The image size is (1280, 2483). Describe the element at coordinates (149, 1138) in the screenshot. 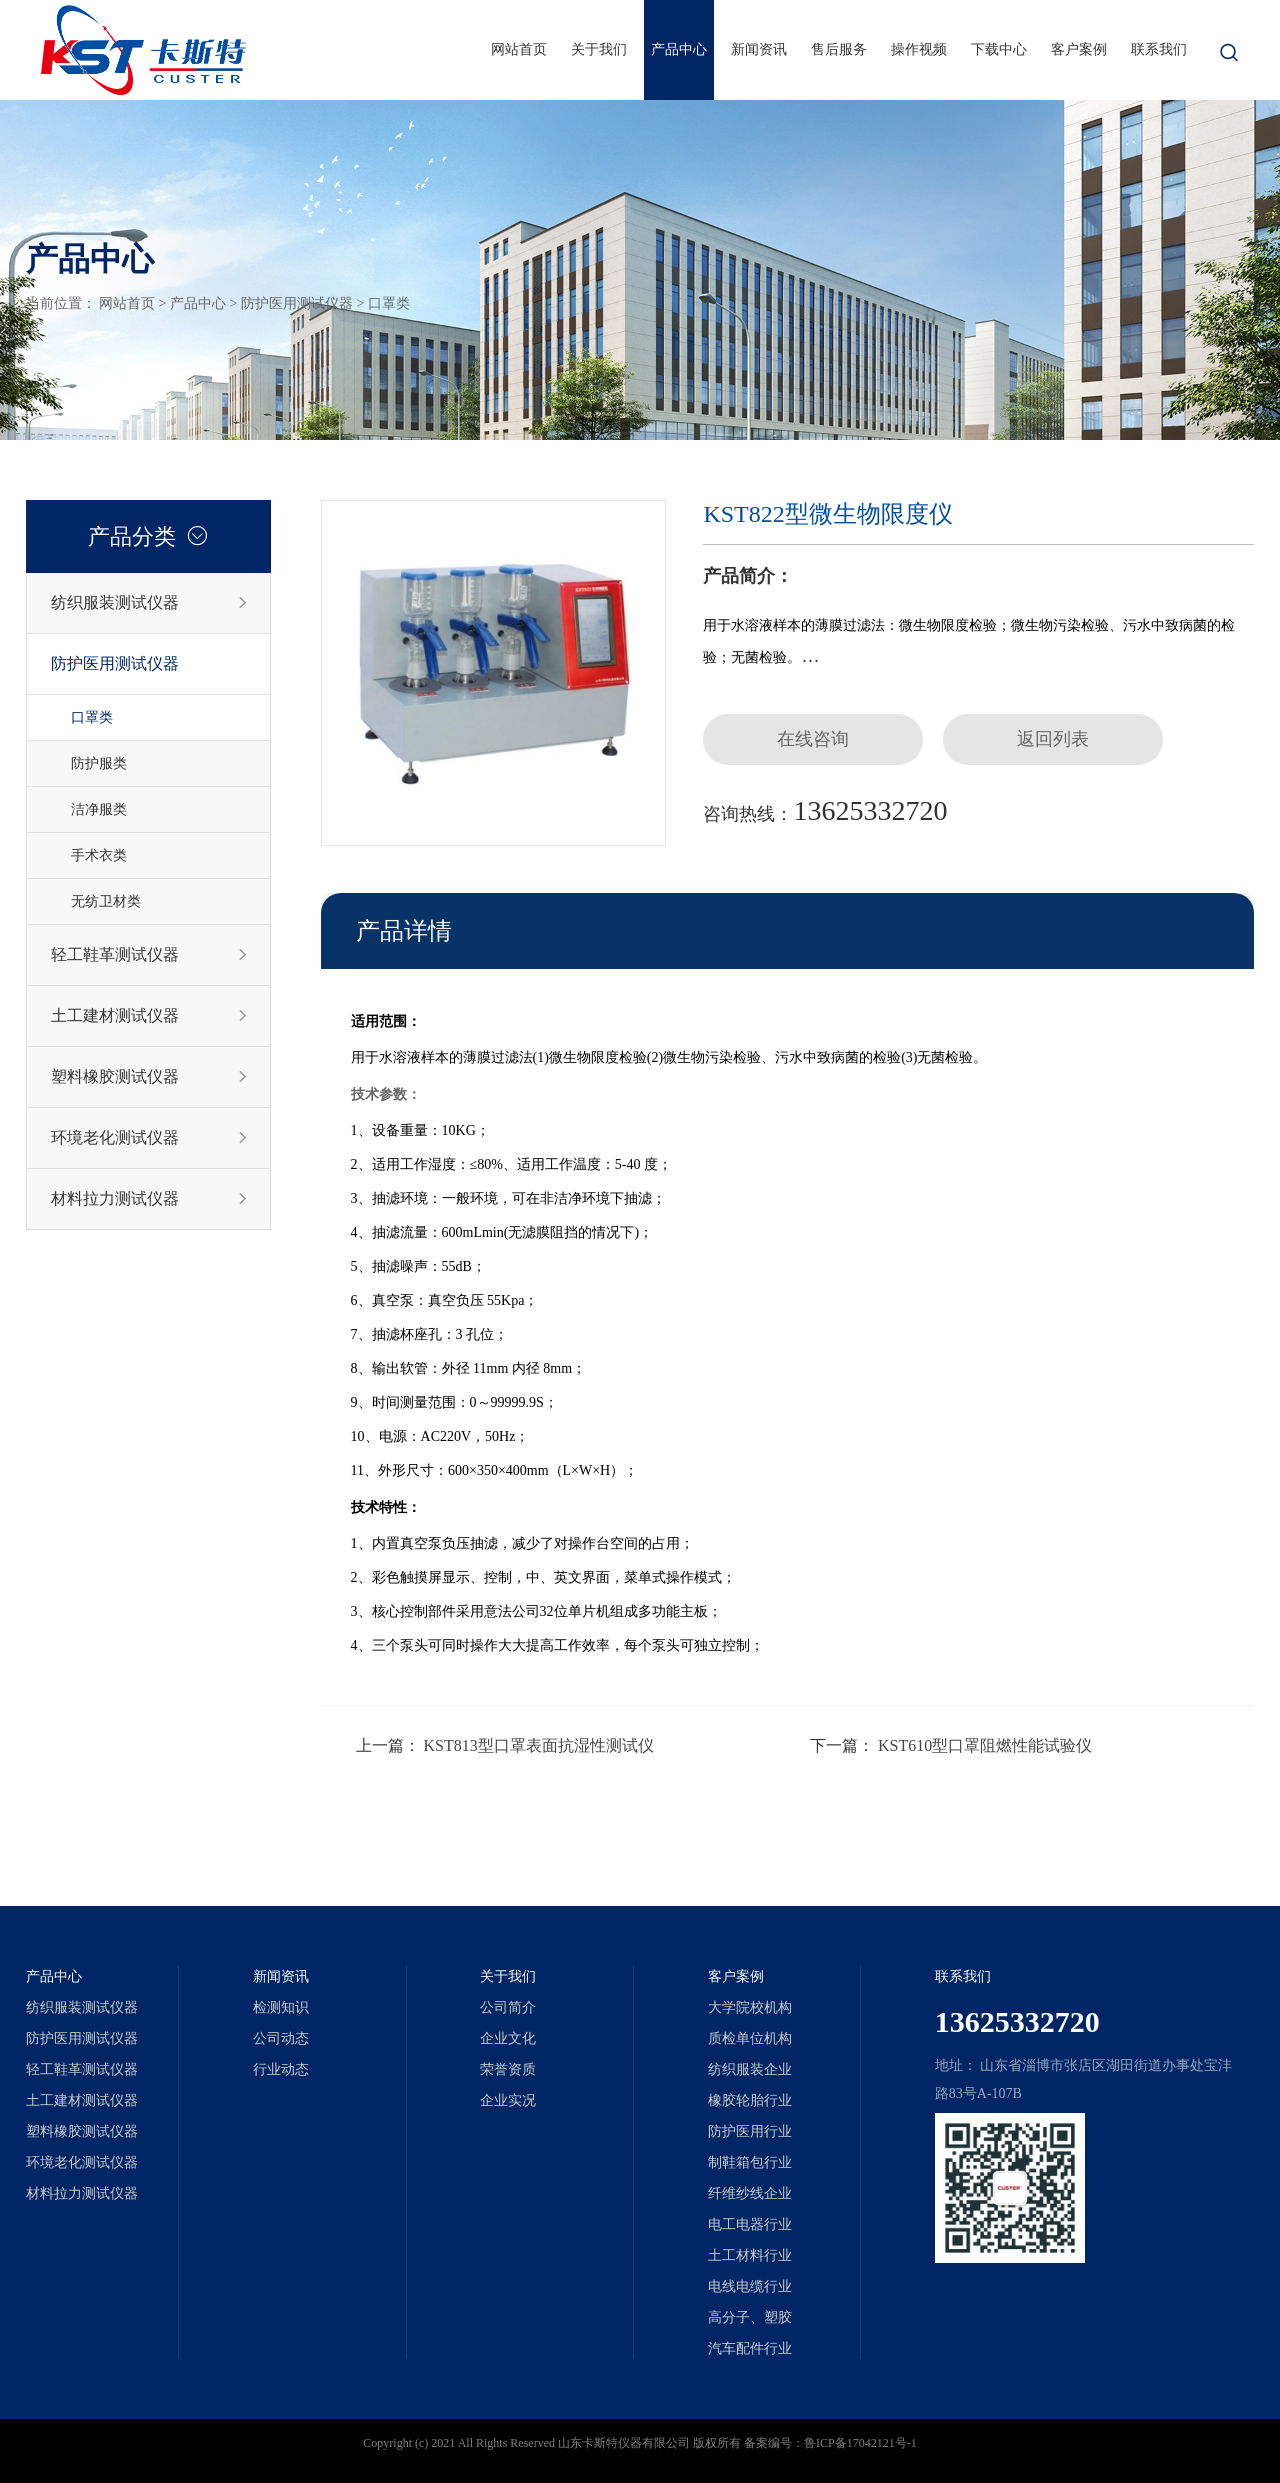

I see `环境老化测试仪器` at that location.